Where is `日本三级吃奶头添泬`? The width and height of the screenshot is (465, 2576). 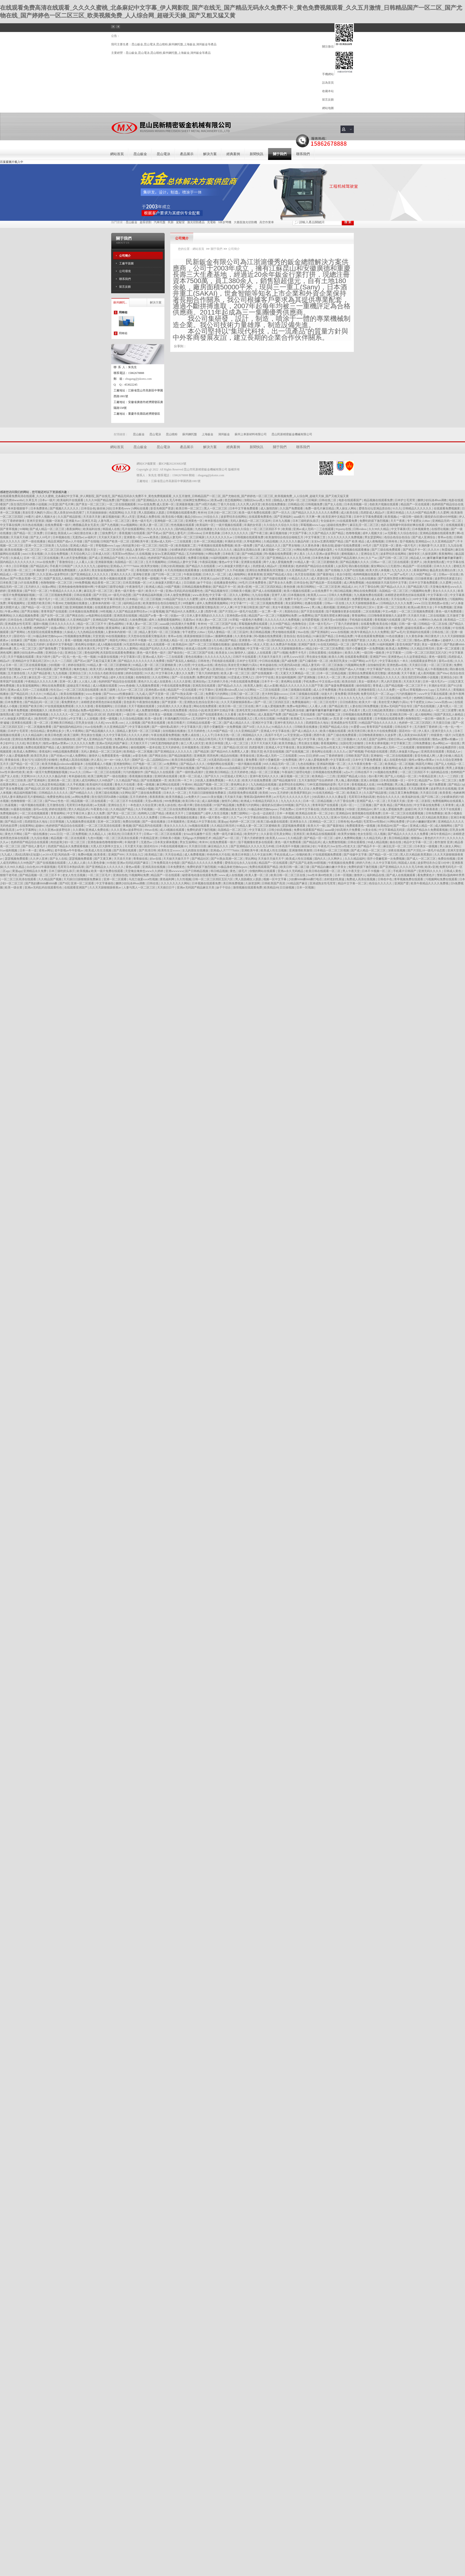 日本三级吃奶头添泬 is located at coordinates (305, 521).